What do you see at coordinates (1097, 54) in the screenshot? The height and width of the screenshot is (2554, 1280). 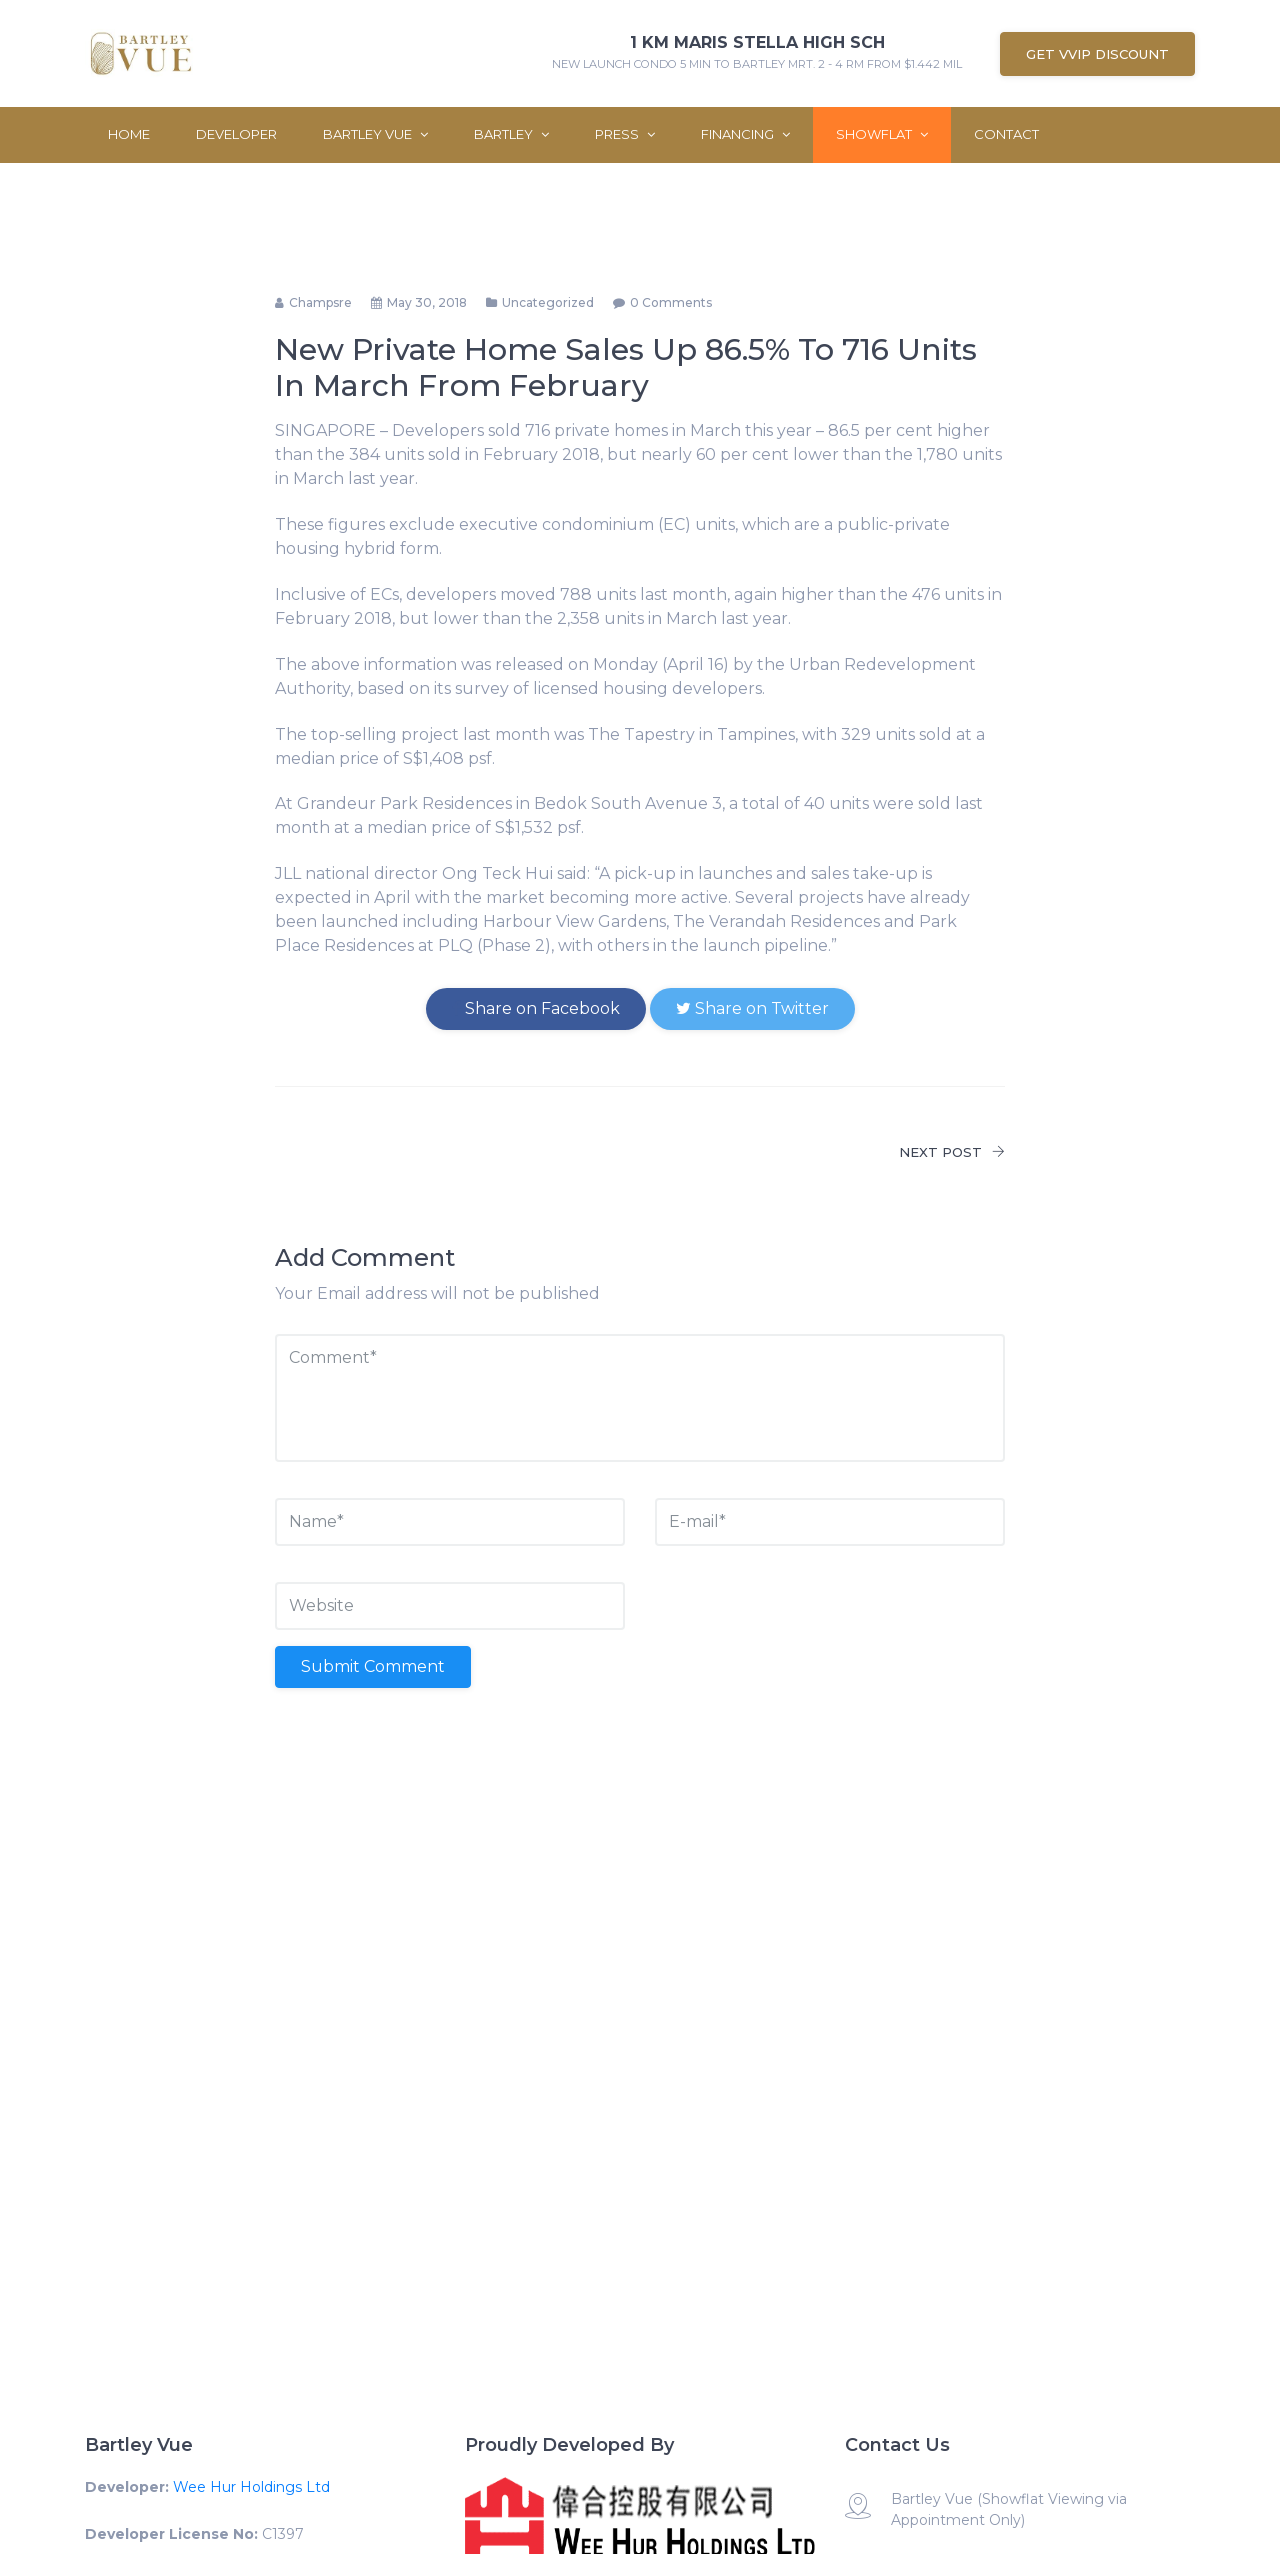 I see `Get VVIP Discount` at bounding box center [1097, 54].